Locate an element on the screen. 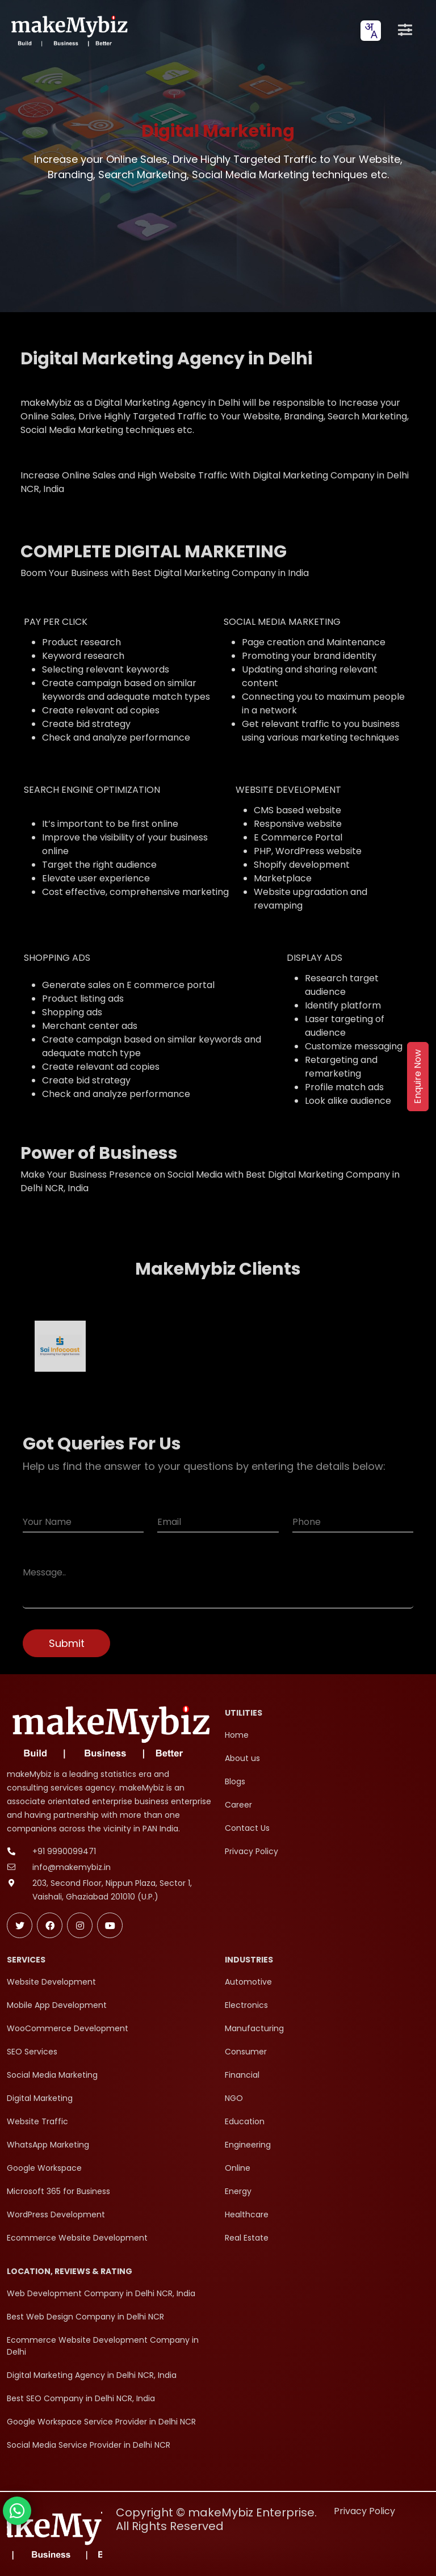  Best SEO Company in Delhi NCR, India is located at coordinates (81, 2398).